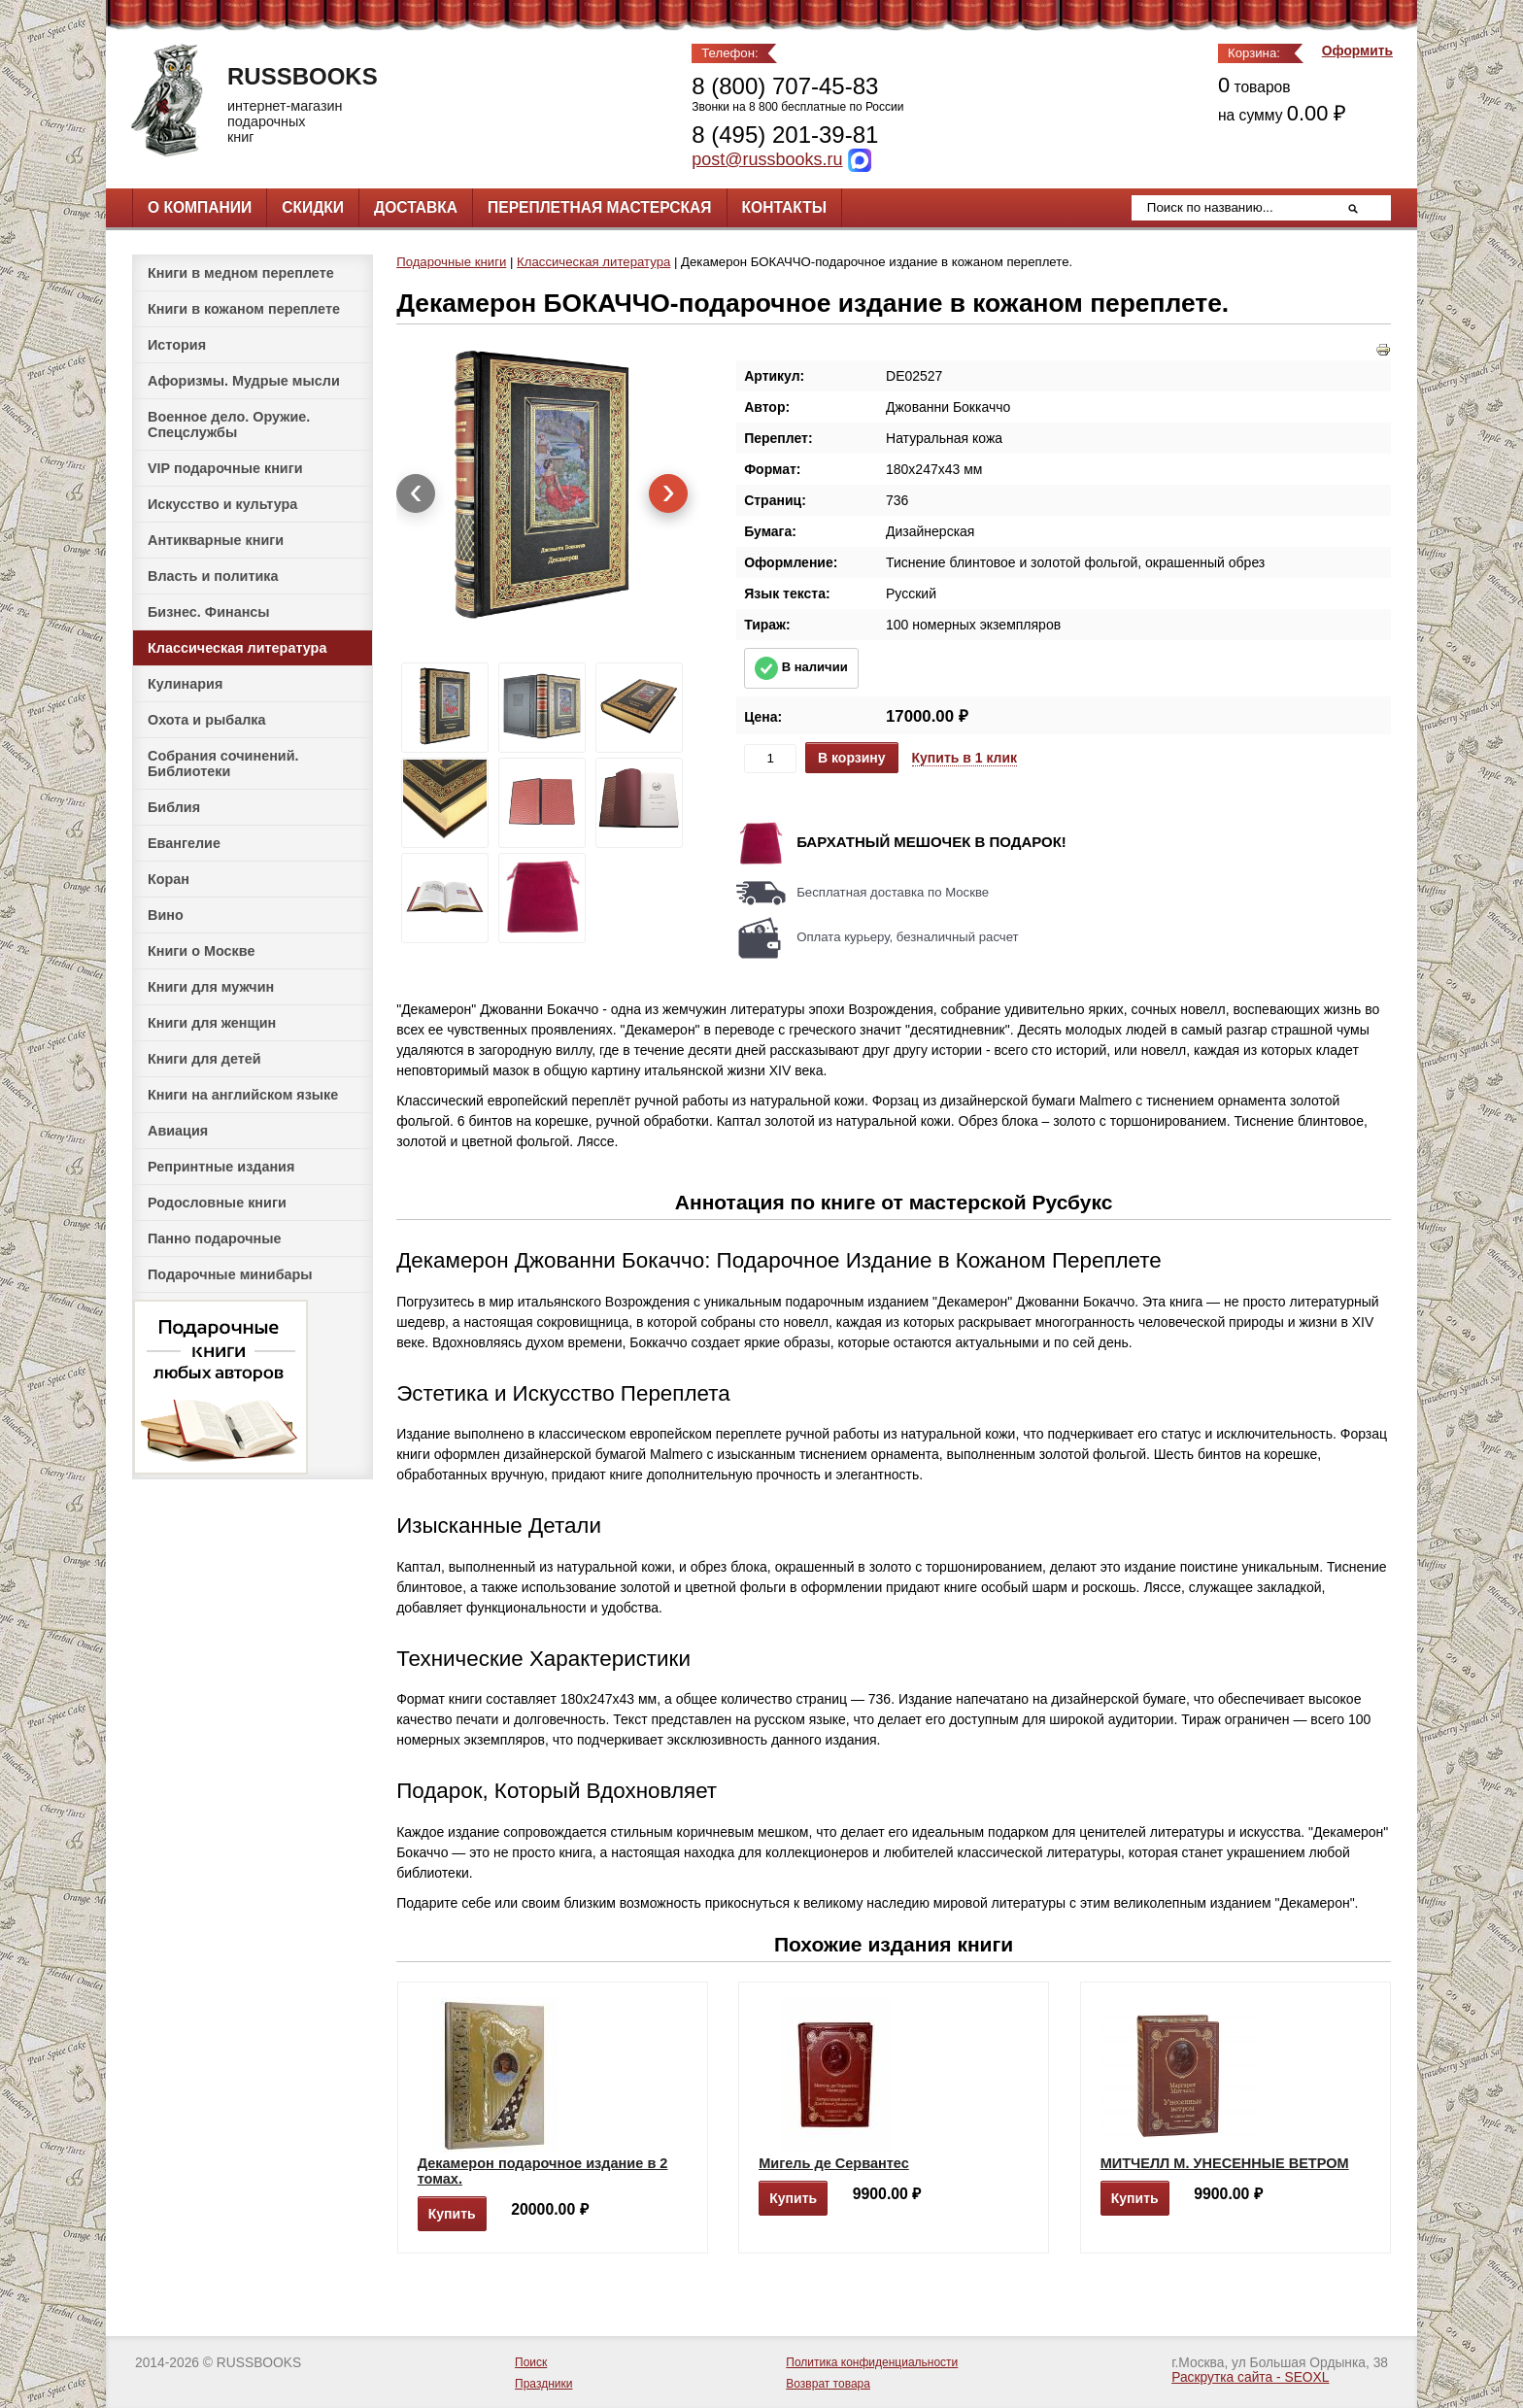 The width and height of the screenshot is (1523, 2408). What do you see at coordinates (415, 207) in the screenshot?
I see `Доставка` at bounding box center [415, 207].